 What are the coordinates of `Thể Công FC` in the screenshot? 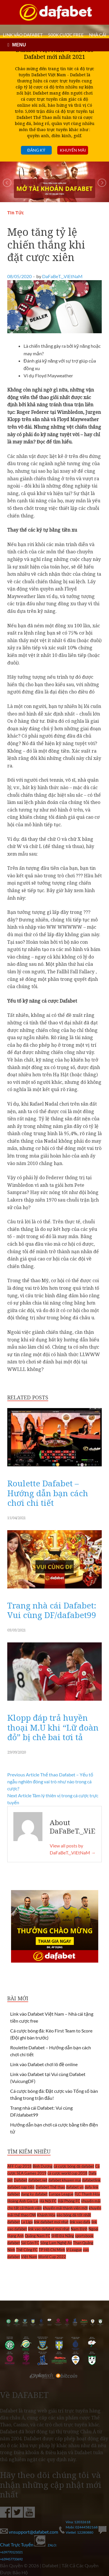 It's located at (27, 2249).